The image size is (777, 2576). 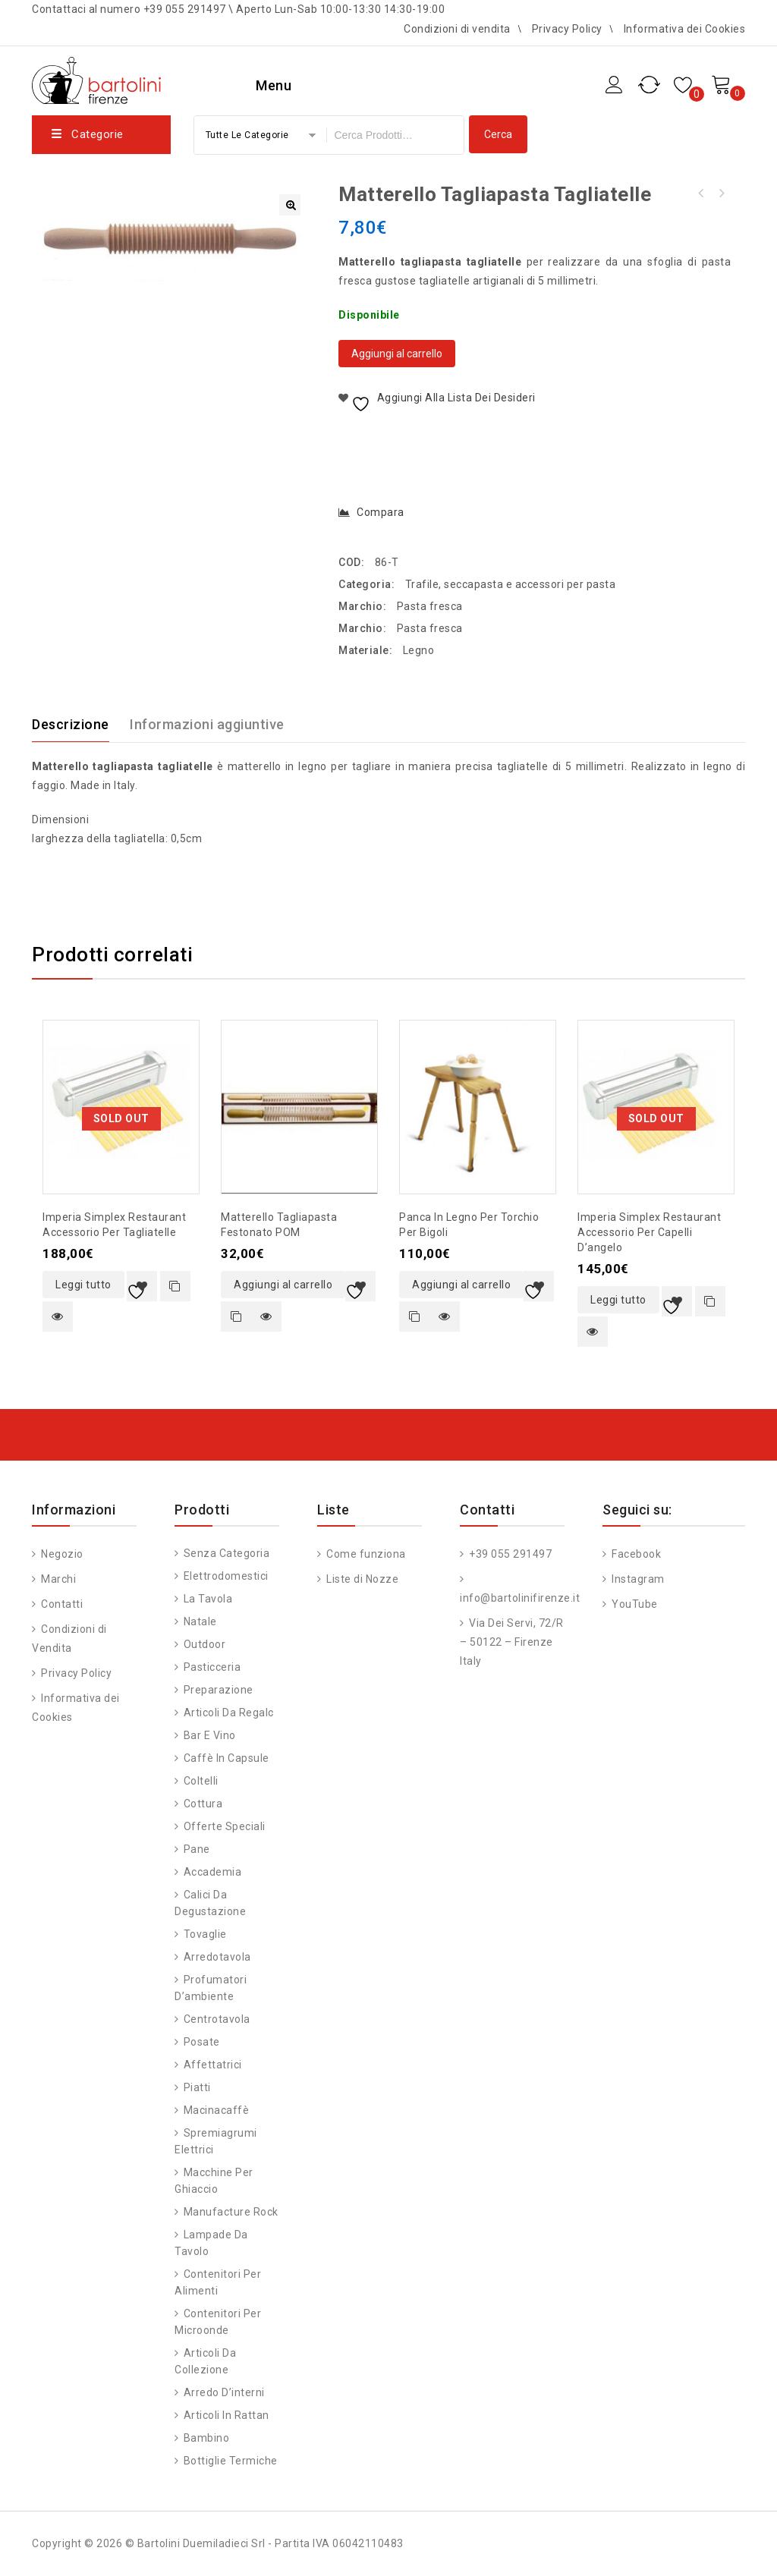 I want to click on Posate, so click(x=202, y=2042).